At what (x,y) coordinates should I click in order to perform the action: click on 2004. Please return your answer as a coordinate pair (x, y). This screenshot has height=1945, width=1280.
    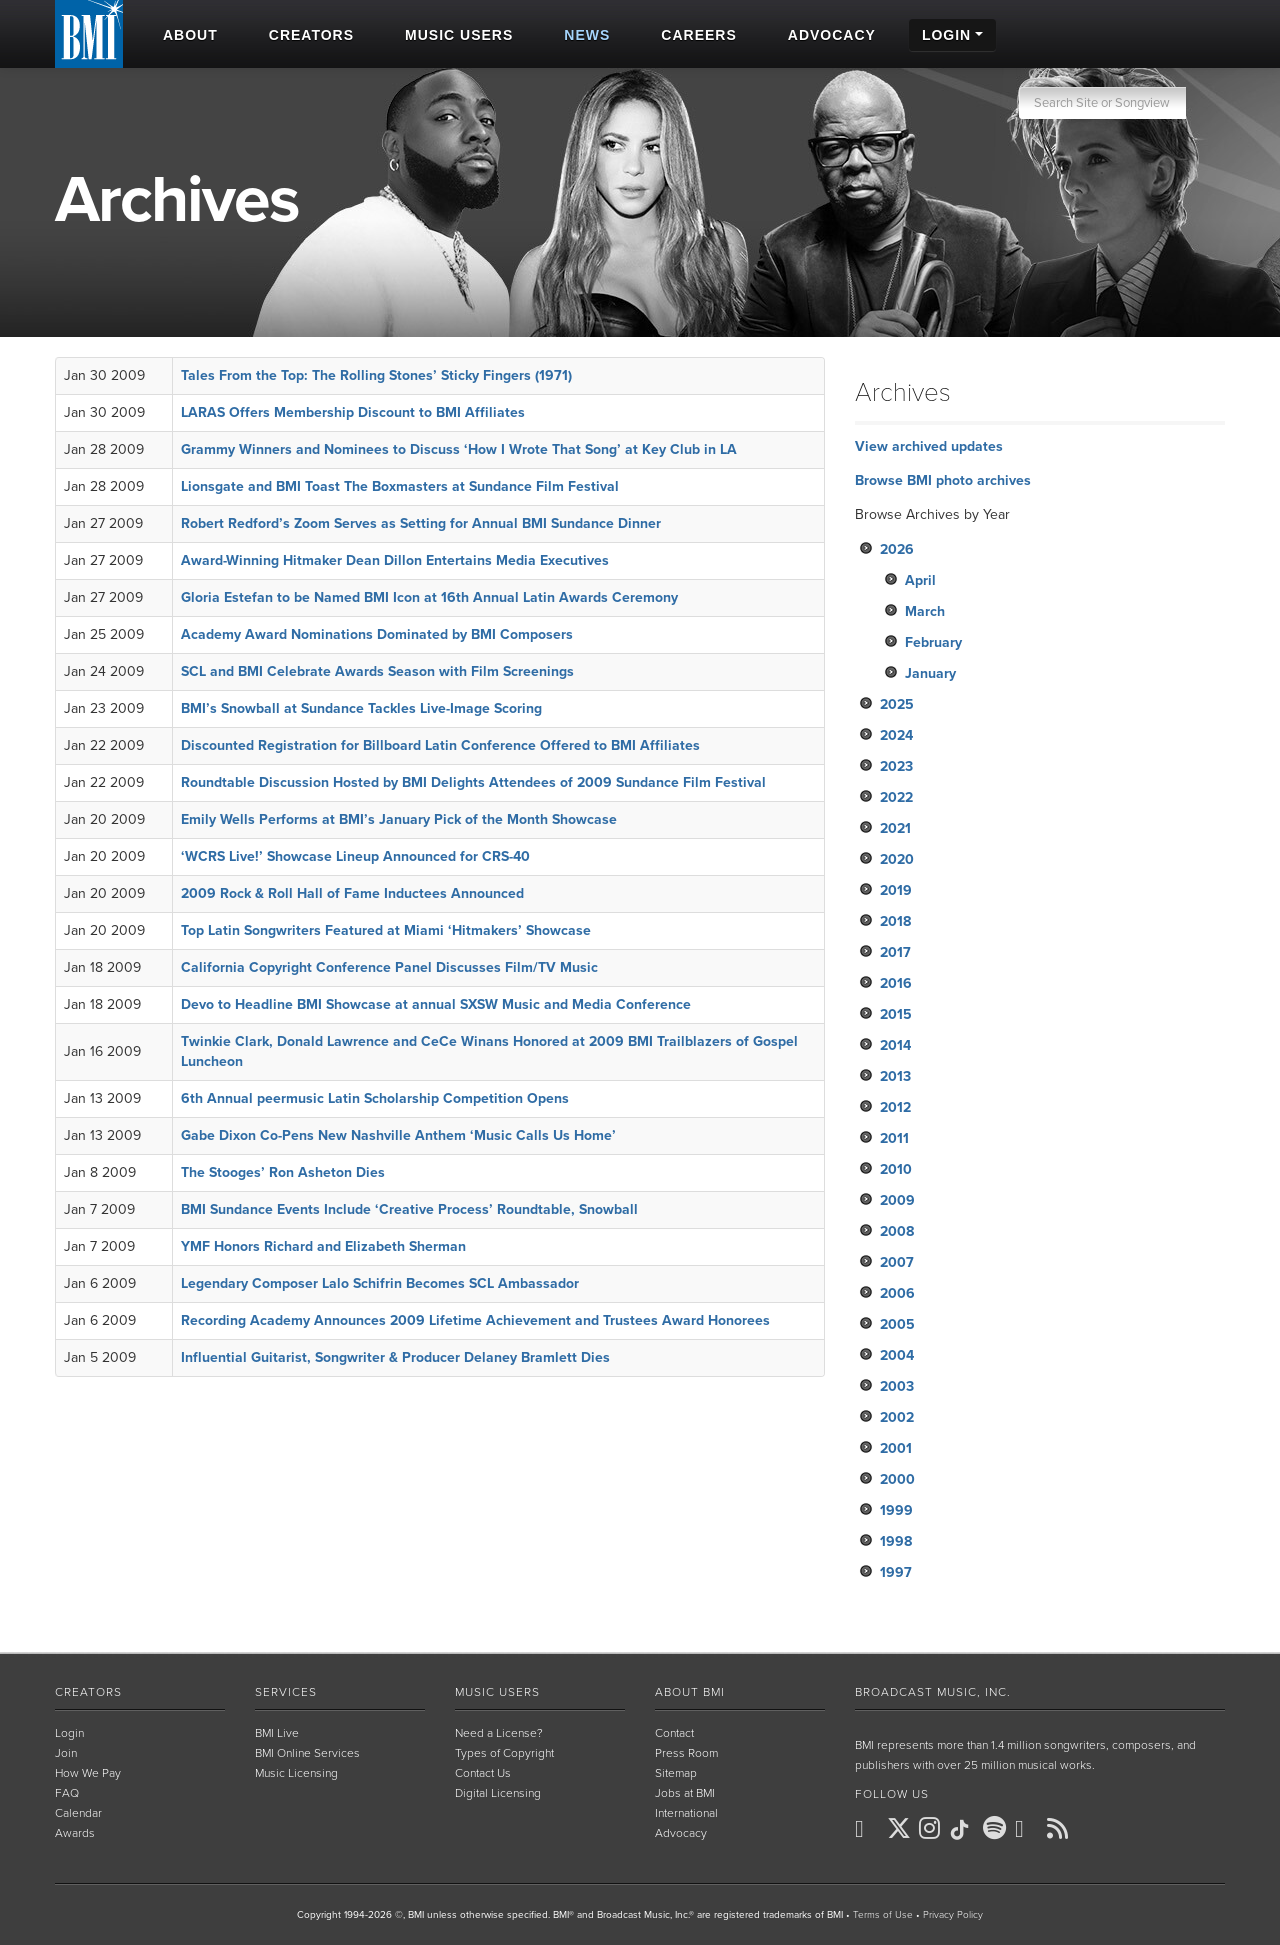
    Looking at the image, I should click on (897, 1355).